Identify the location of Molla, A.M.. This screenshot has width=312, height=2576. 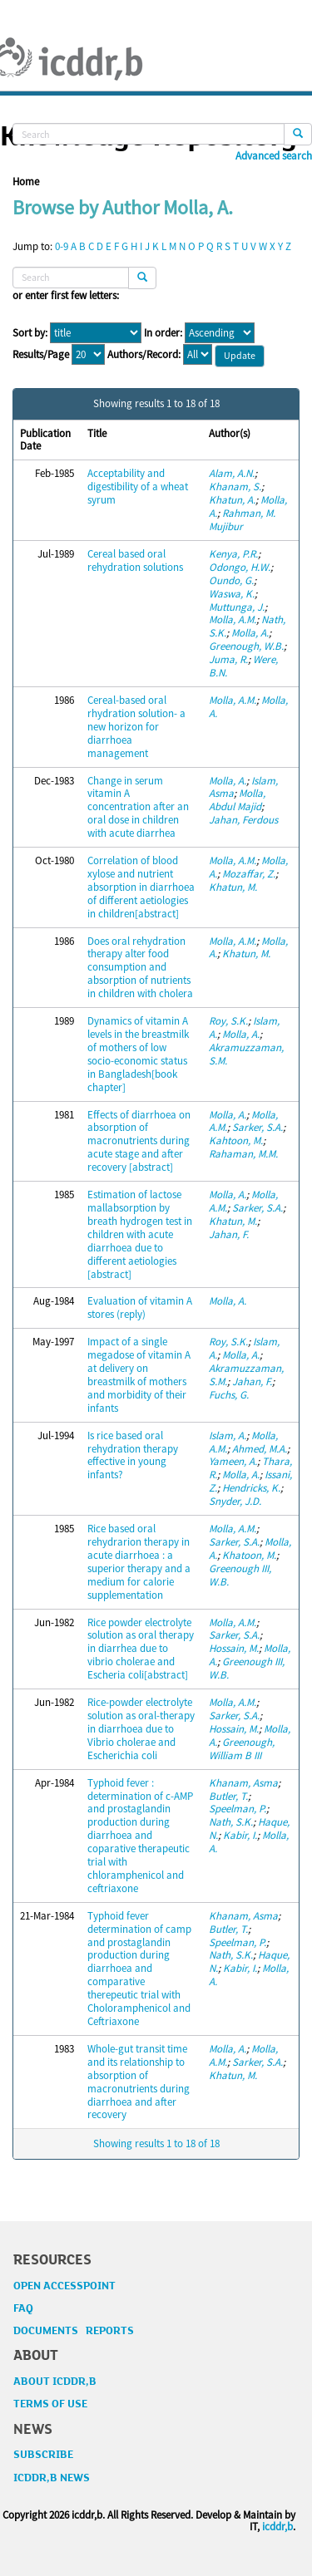
(232, 619).